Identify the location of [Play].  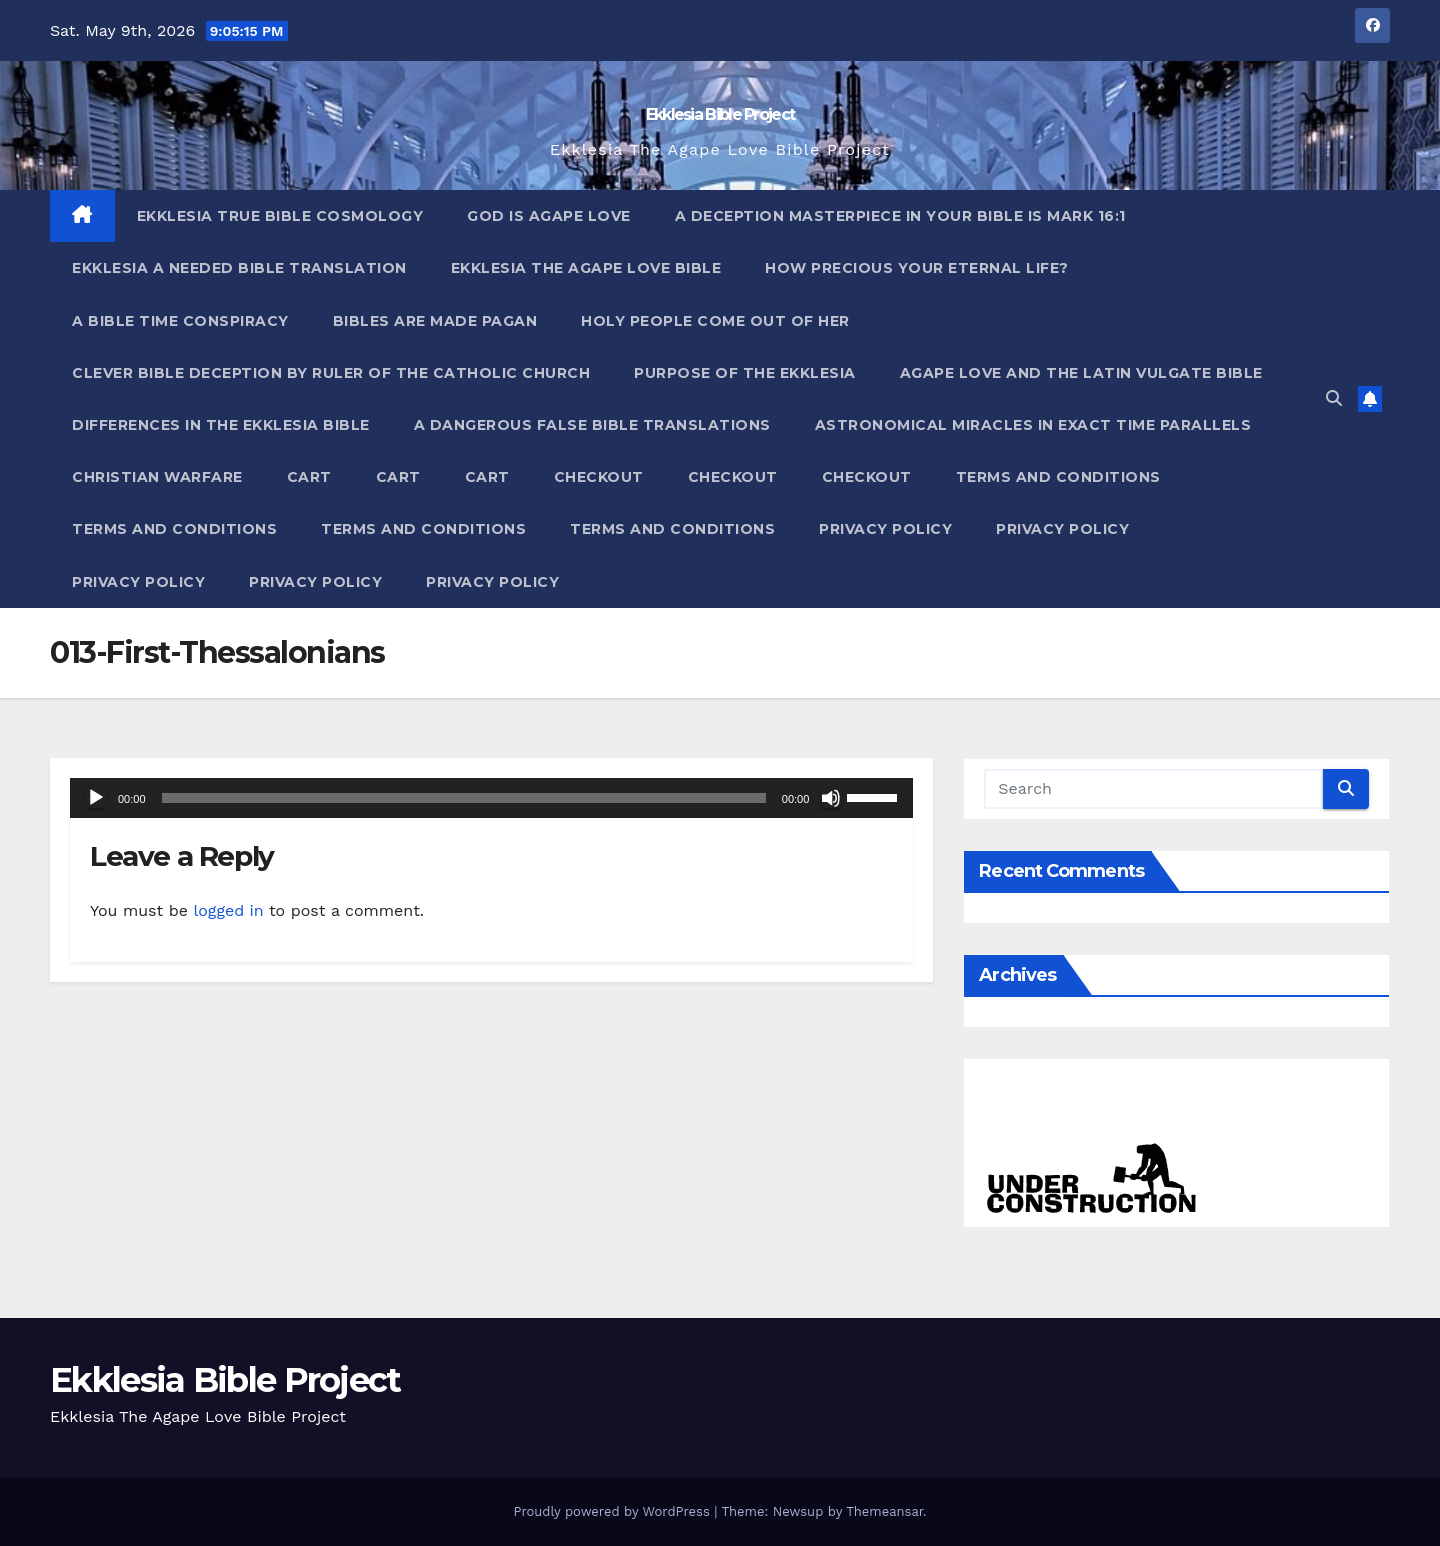
(96, 798).